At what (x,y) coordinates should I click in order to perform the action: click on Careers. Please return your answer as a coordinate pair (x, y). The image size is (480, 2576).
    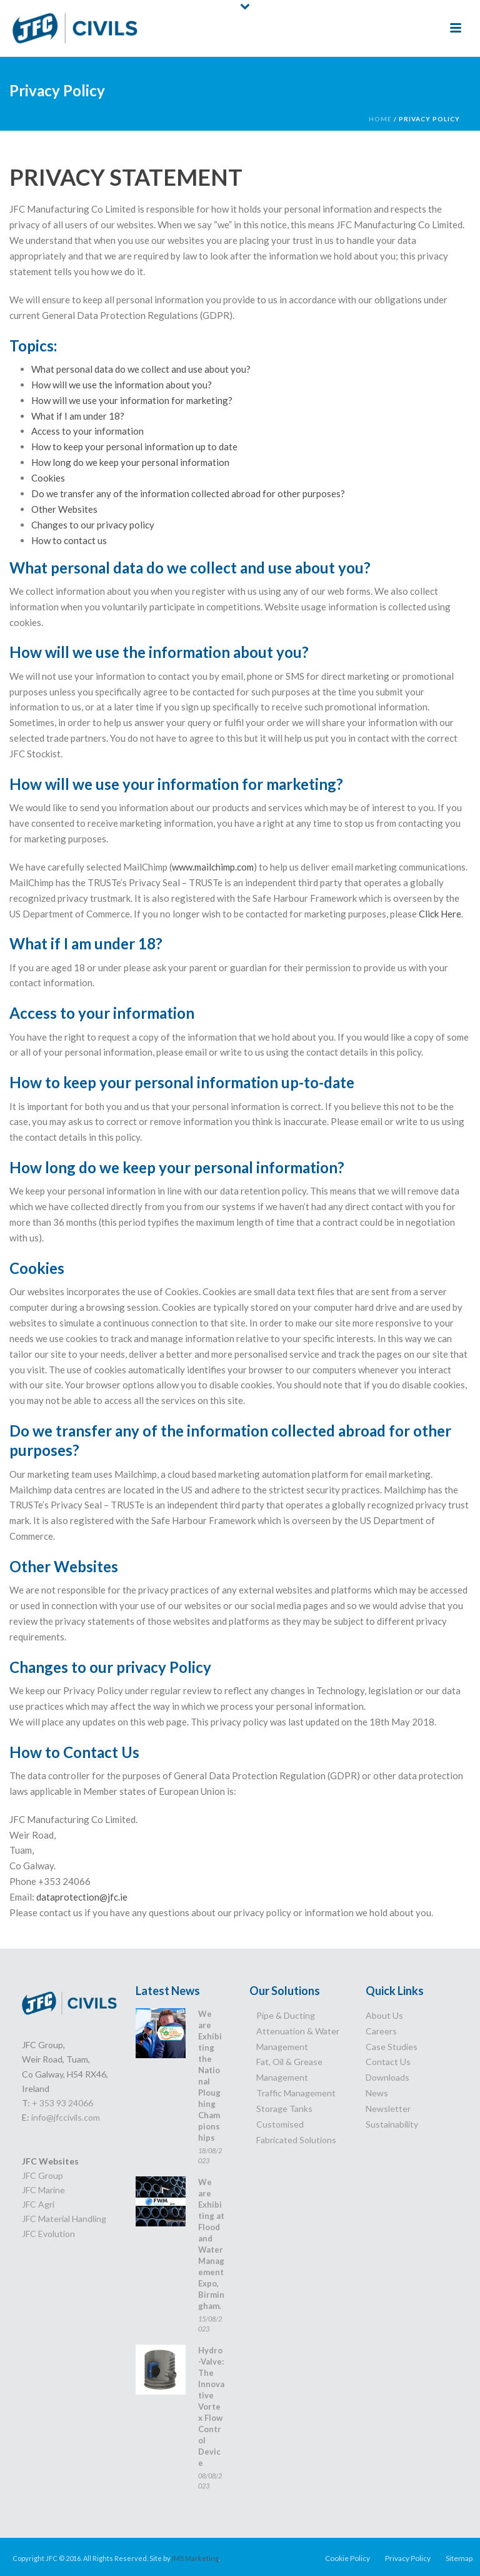
    Looking at the image, I should click on (381, 2031).